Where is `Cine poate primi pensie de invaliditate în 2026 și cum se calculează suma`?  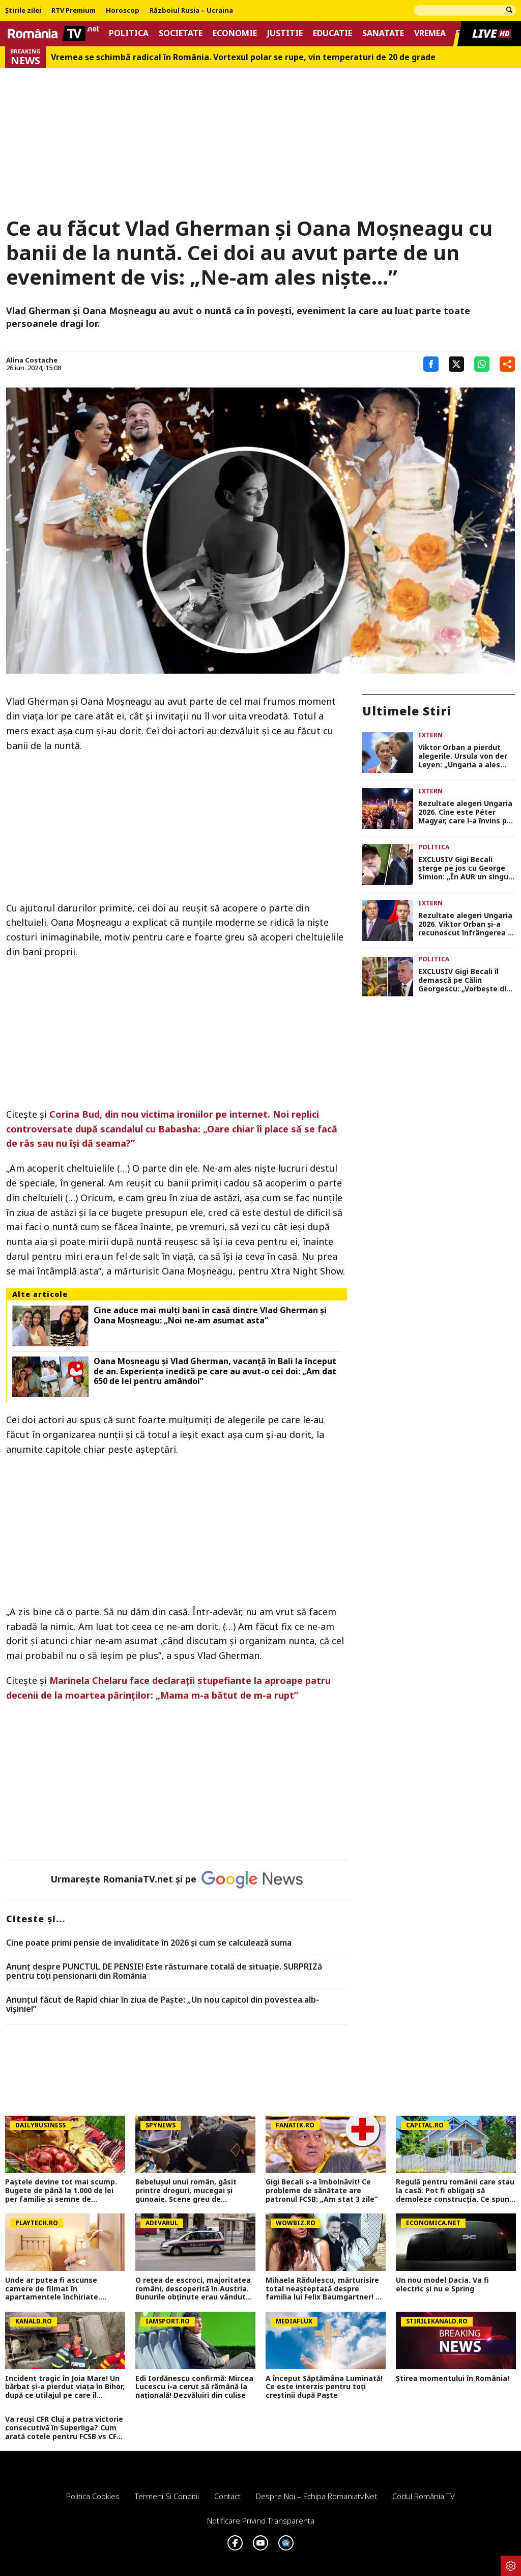
Cine poate primi pensie de invaliditate în 2026 și cum se calculează suma is located at coordinates (149, 1943).